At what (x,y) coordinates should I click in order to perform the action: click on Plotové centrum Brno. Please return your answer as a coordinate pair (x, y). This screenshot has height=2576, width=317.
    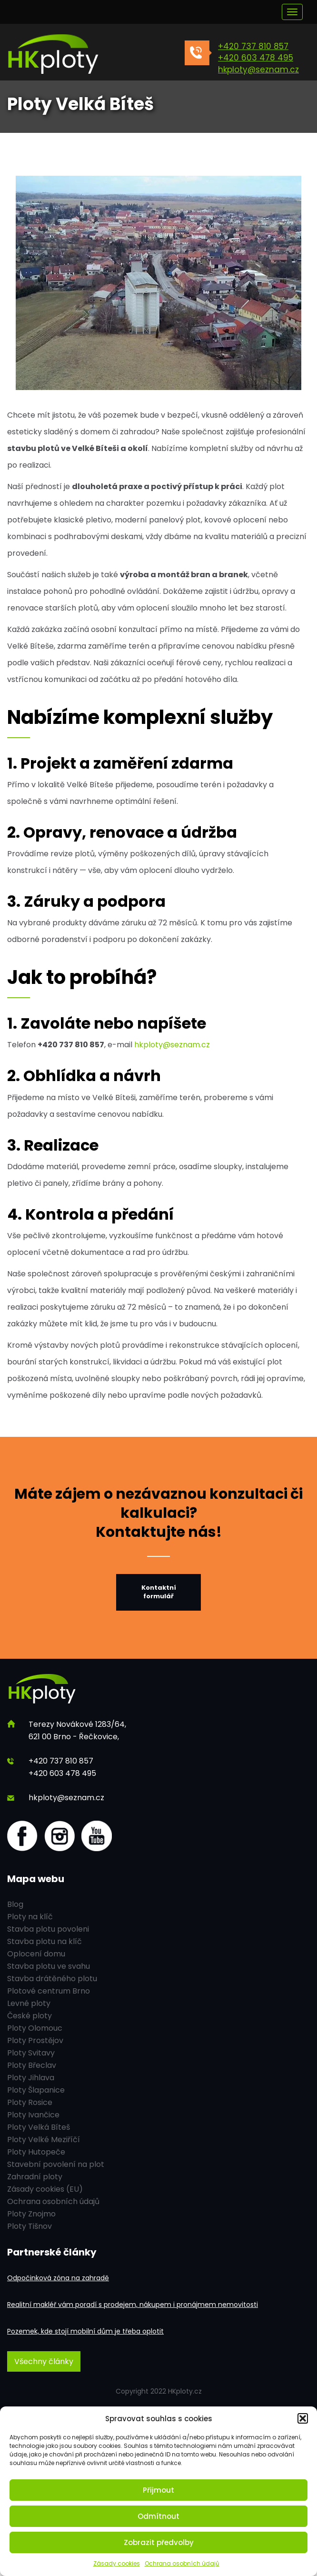
    Looking at the image, I should click on (48, 1990).